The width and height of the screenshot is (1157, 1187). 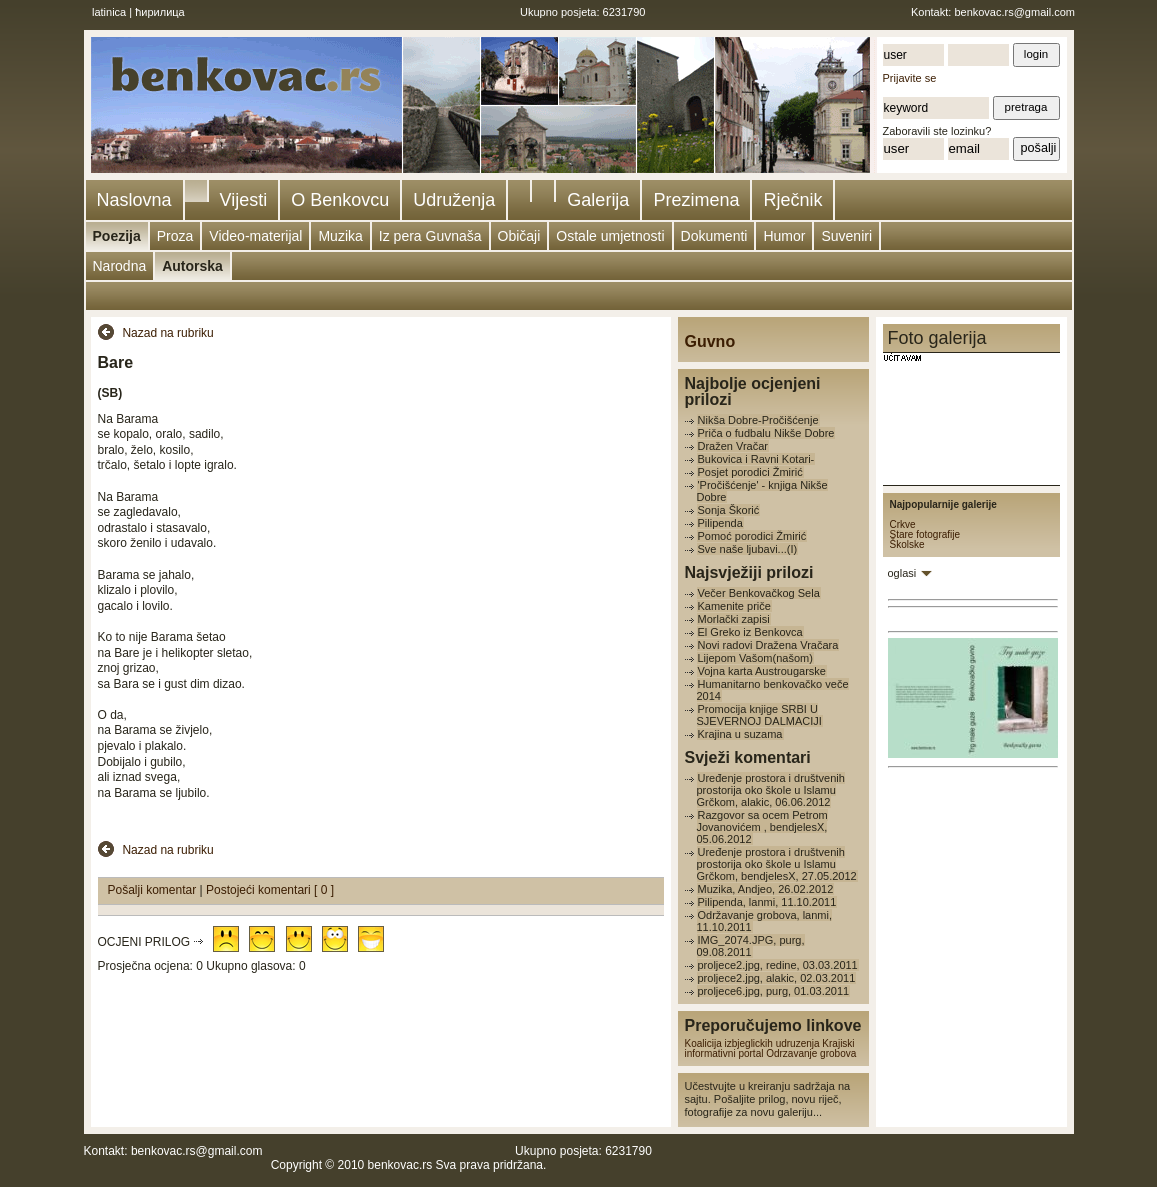 What do you see at coordinates (759, 715) in the screenshot?
I see `Promocija knjige SRBI U SJEVERNOJ DALMACIJI` at bounding box center [759, 715].